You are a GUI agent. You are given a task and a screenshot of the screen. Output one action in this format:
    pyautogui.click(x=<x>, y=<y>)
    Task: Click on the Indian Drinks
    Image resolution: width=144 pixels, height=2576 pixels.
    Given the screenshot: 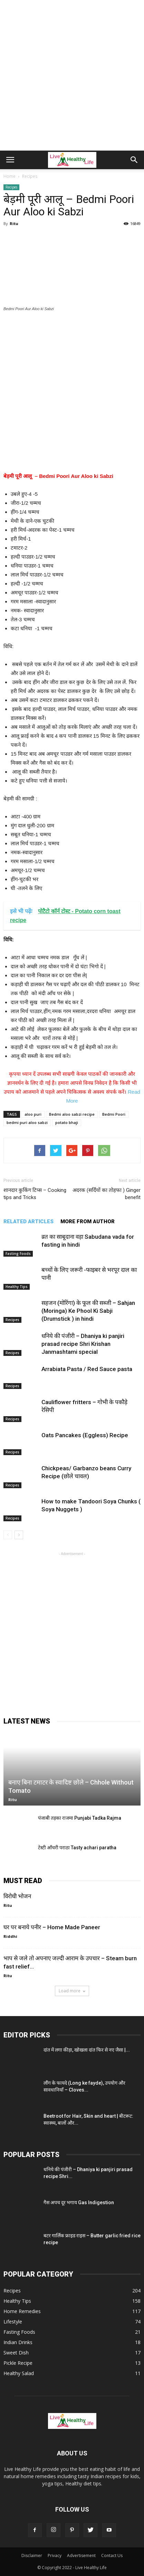 What is the action you would take?
    pyautogui.click(x=17, y=2342)
    